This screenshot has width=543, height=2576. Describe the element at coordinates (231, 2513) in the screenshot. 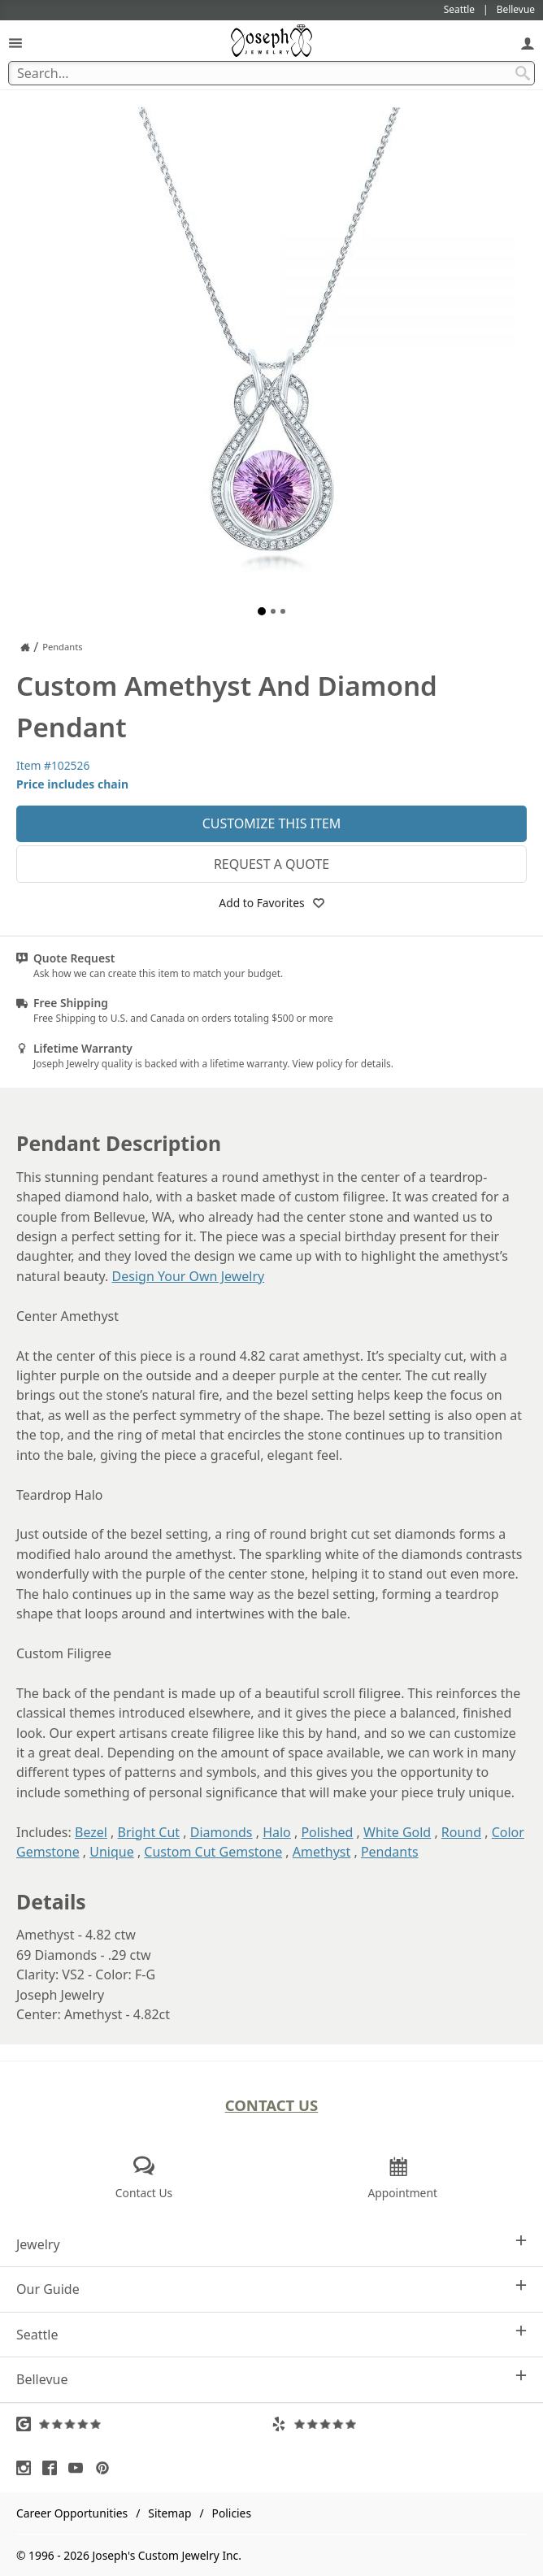

I see `Policies` at that location.